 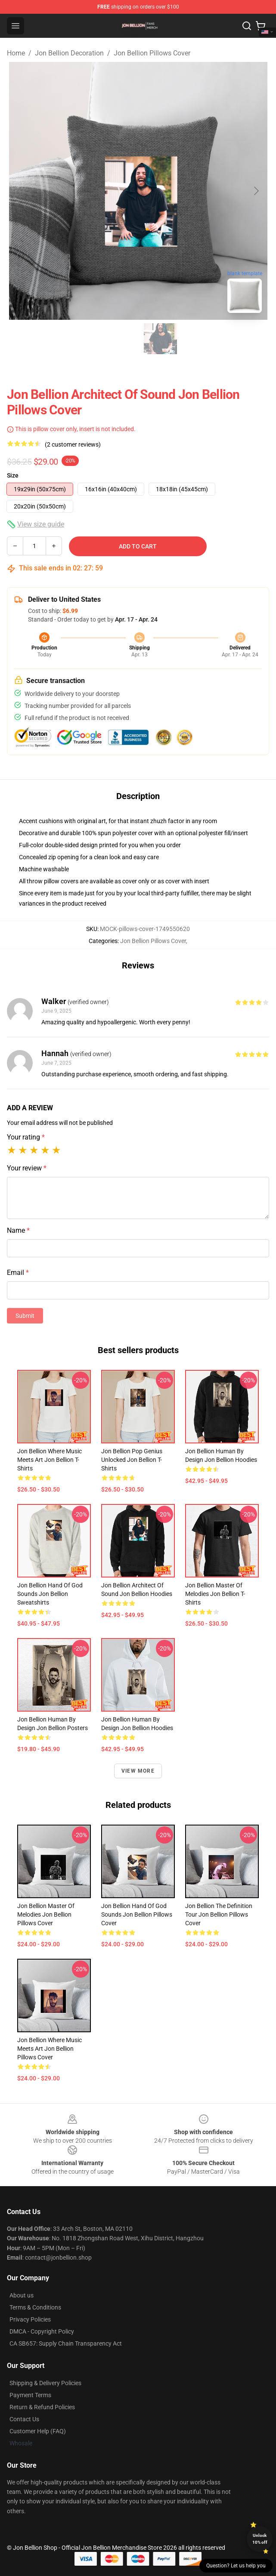 I want to click on About us, so click(x=21, y=2295).